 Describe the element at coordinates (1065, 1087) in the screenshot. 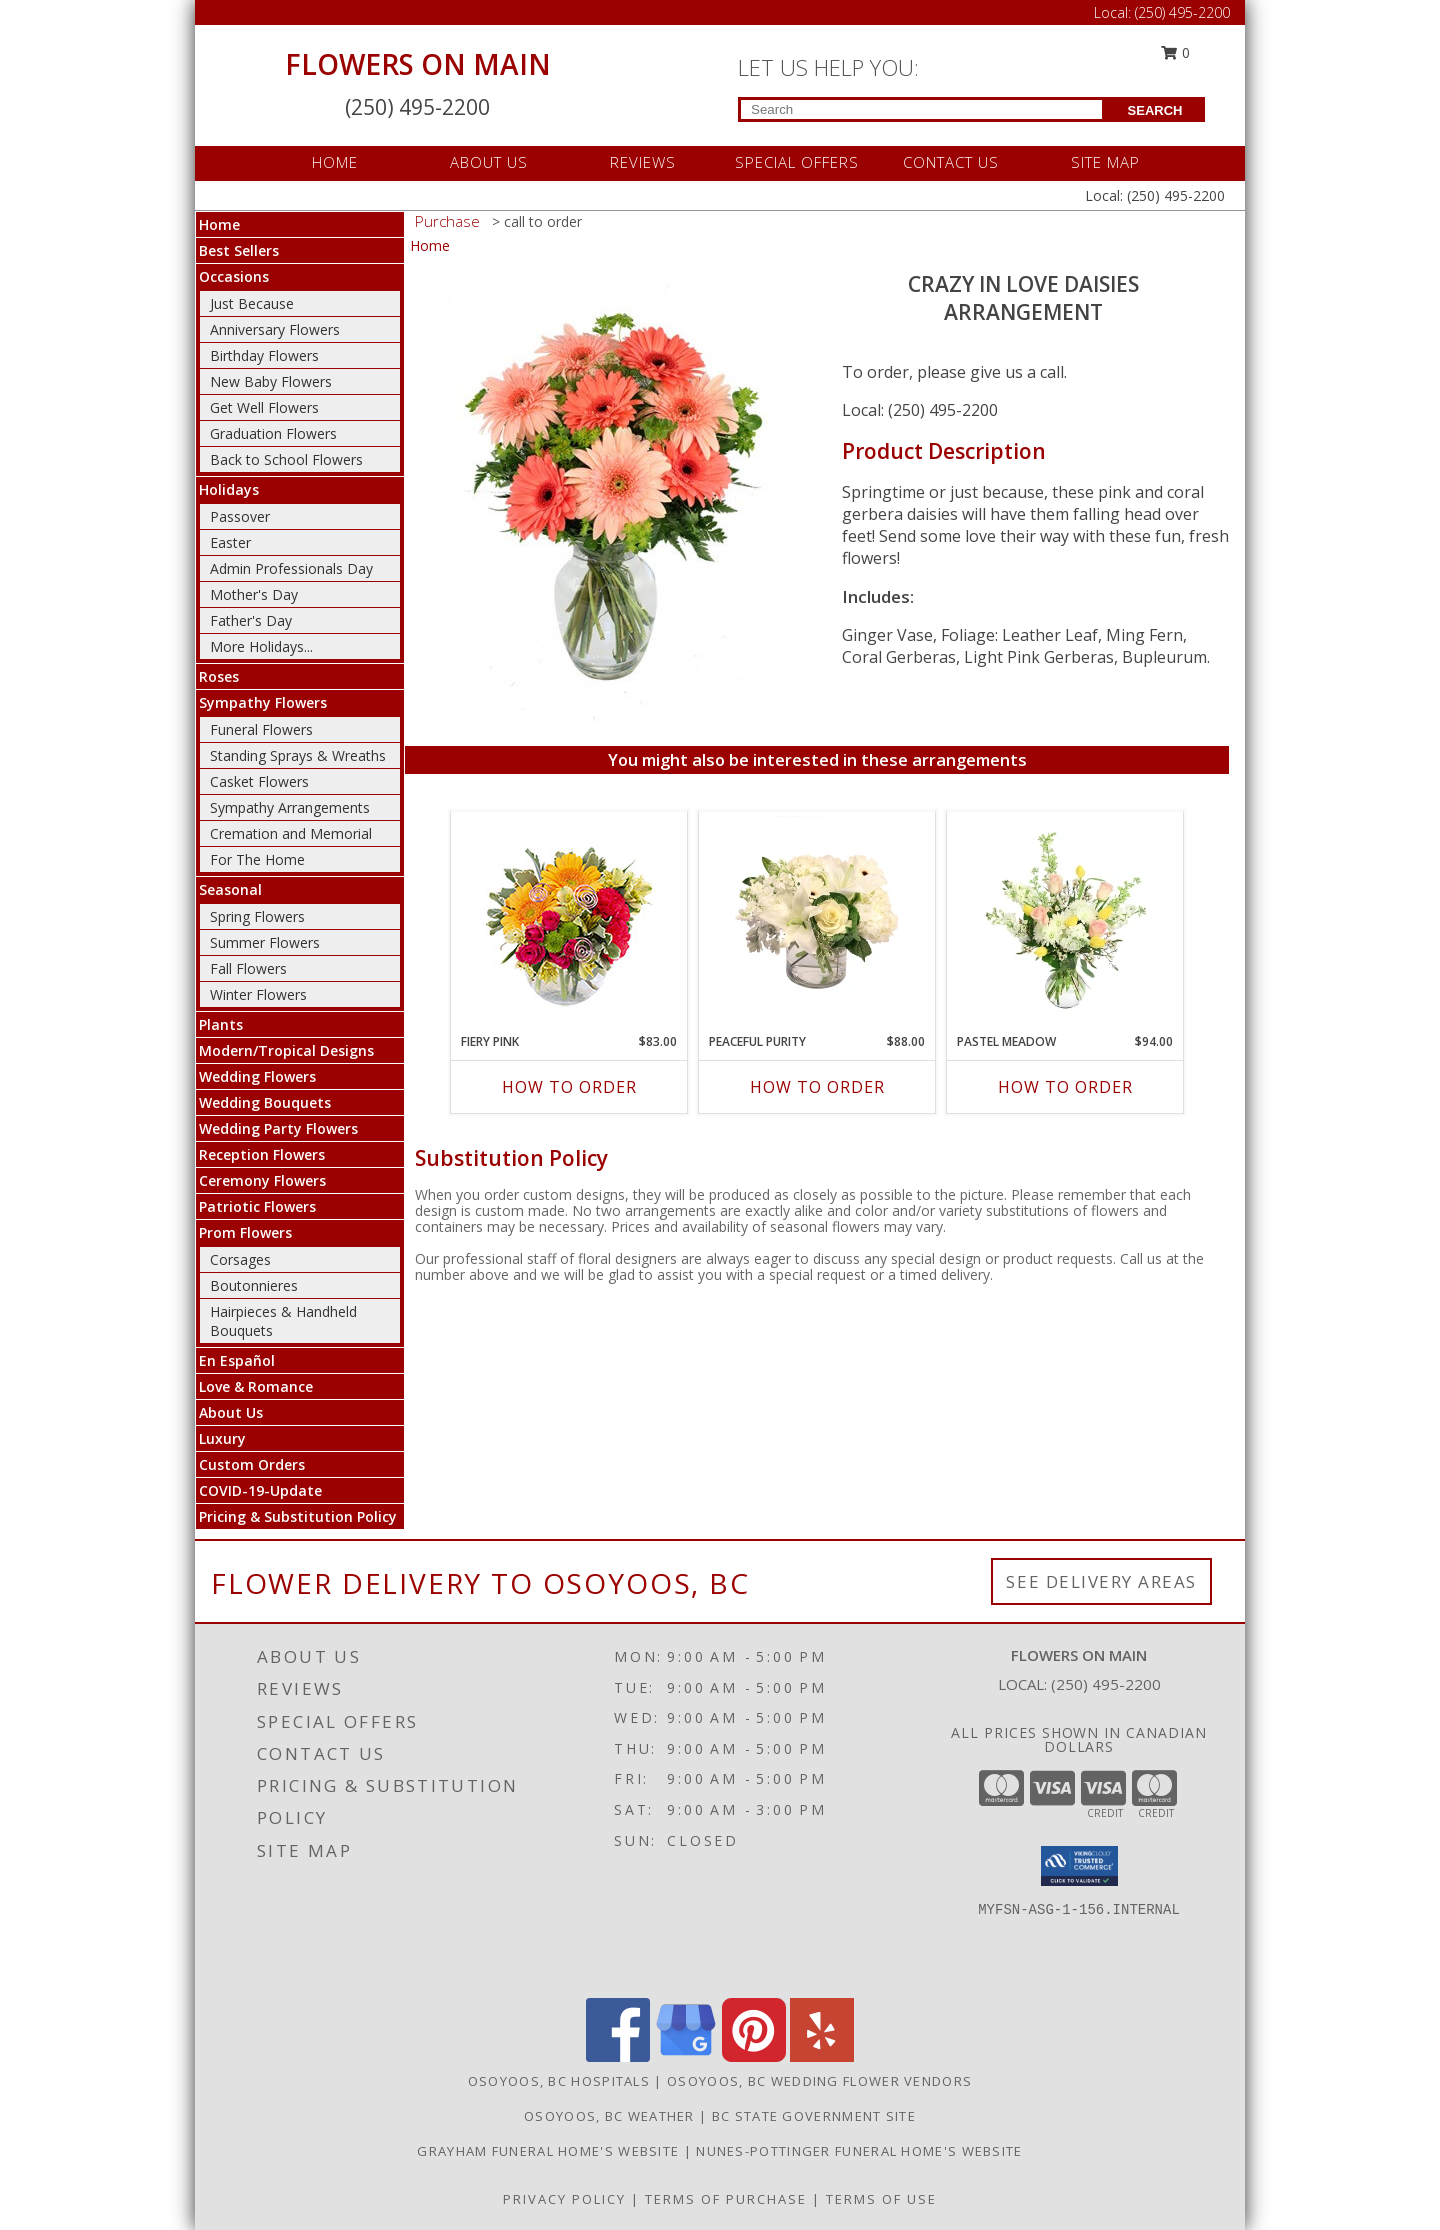

I see `How To Order [How to order Pastel Meadow]` at that location.